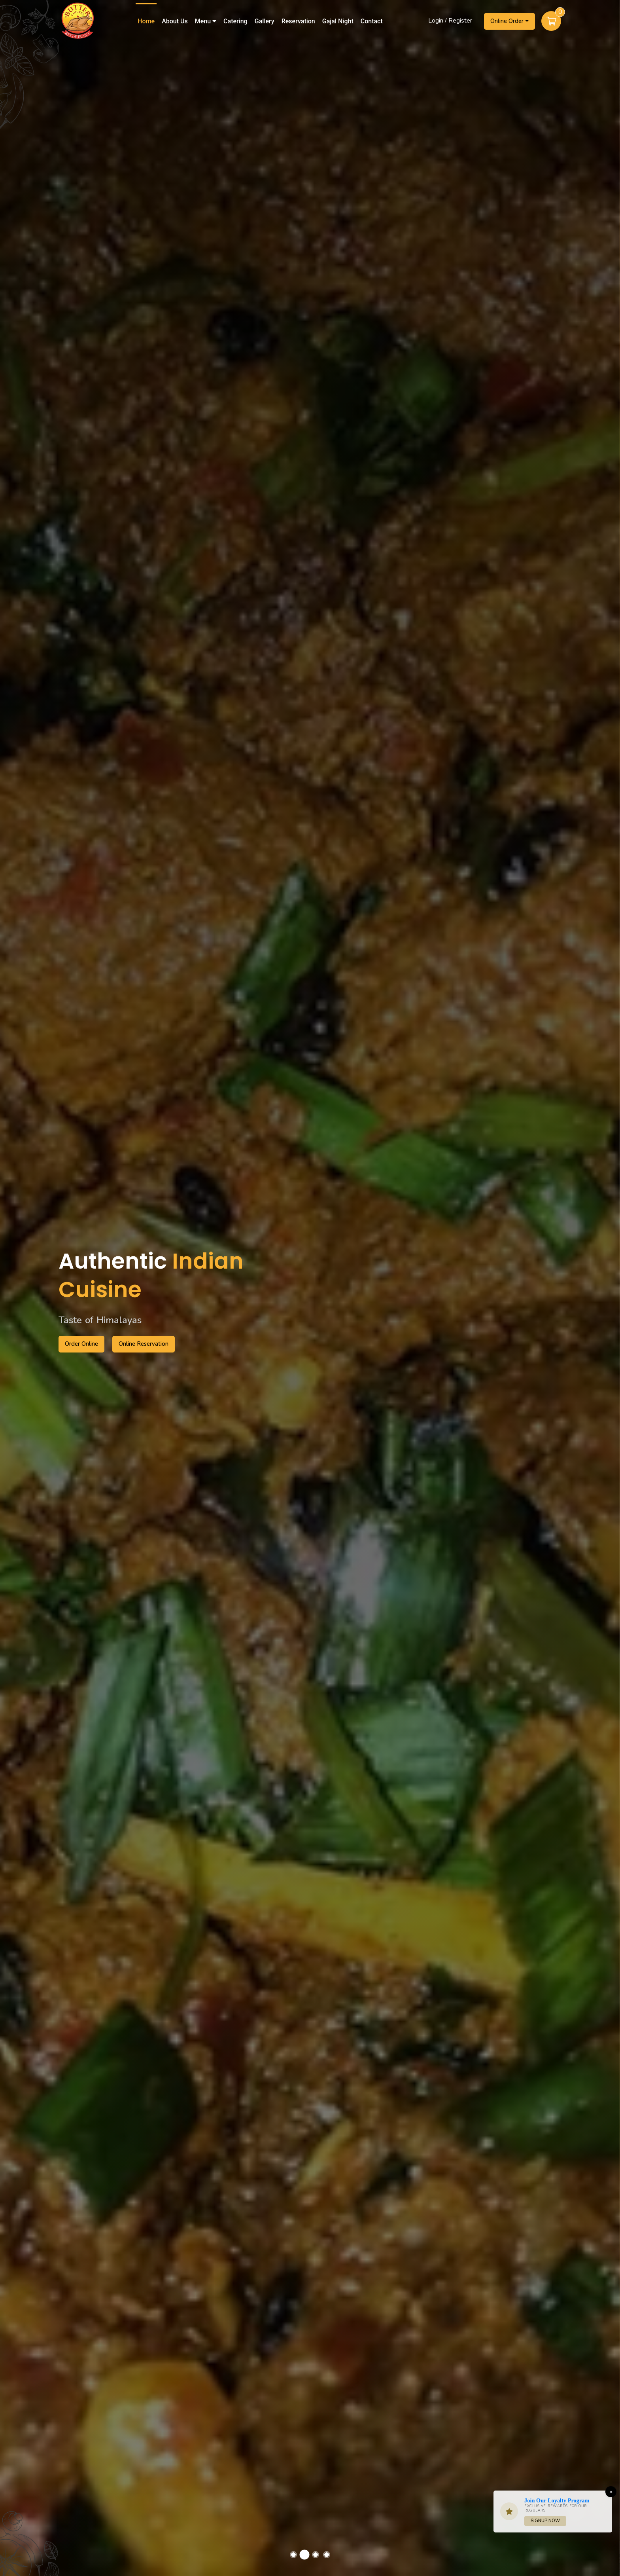  What do you see at coordinates (175, 21) in the screenshot?
I see `About Us` at bounding box center [175, 21].